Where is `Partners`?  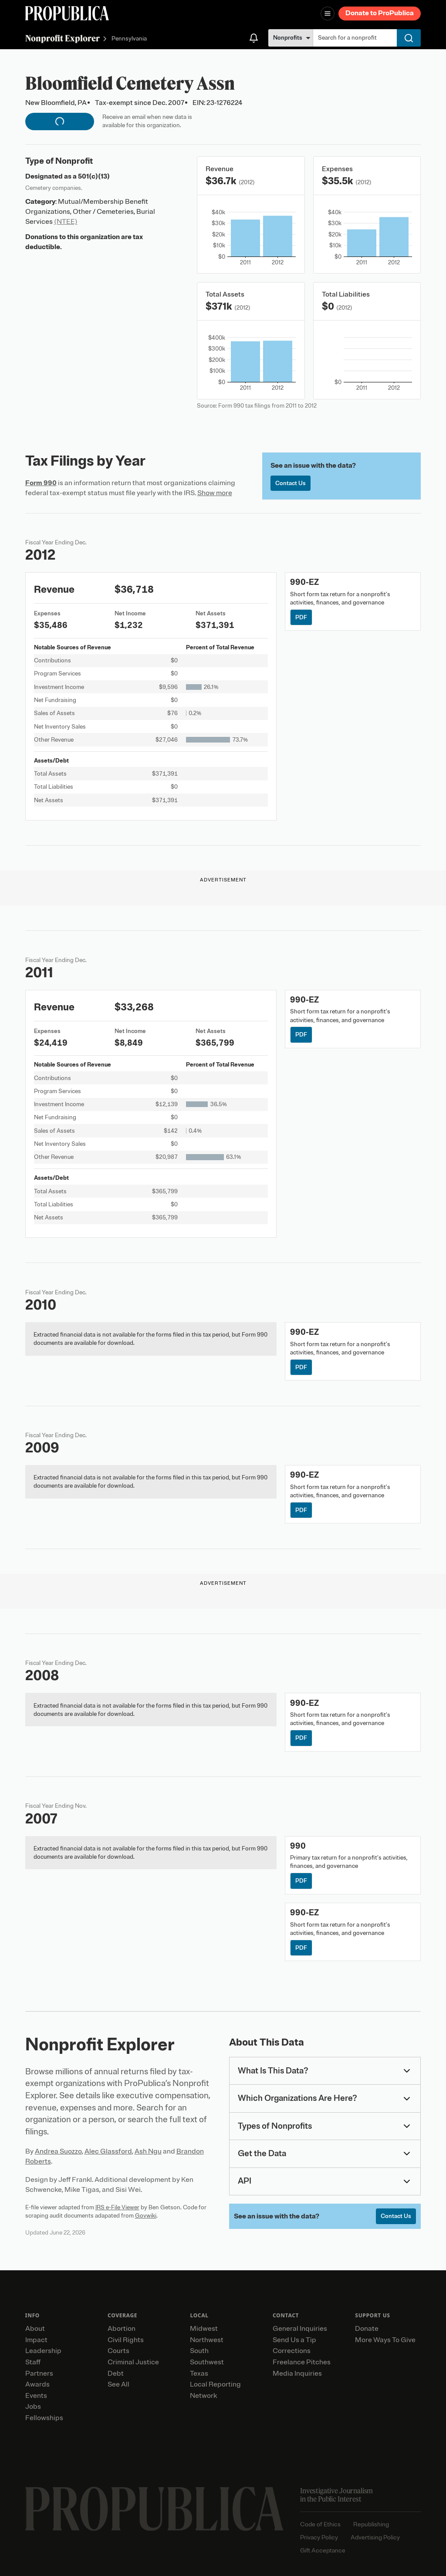 Partners is located at coordinates (39, 2373).